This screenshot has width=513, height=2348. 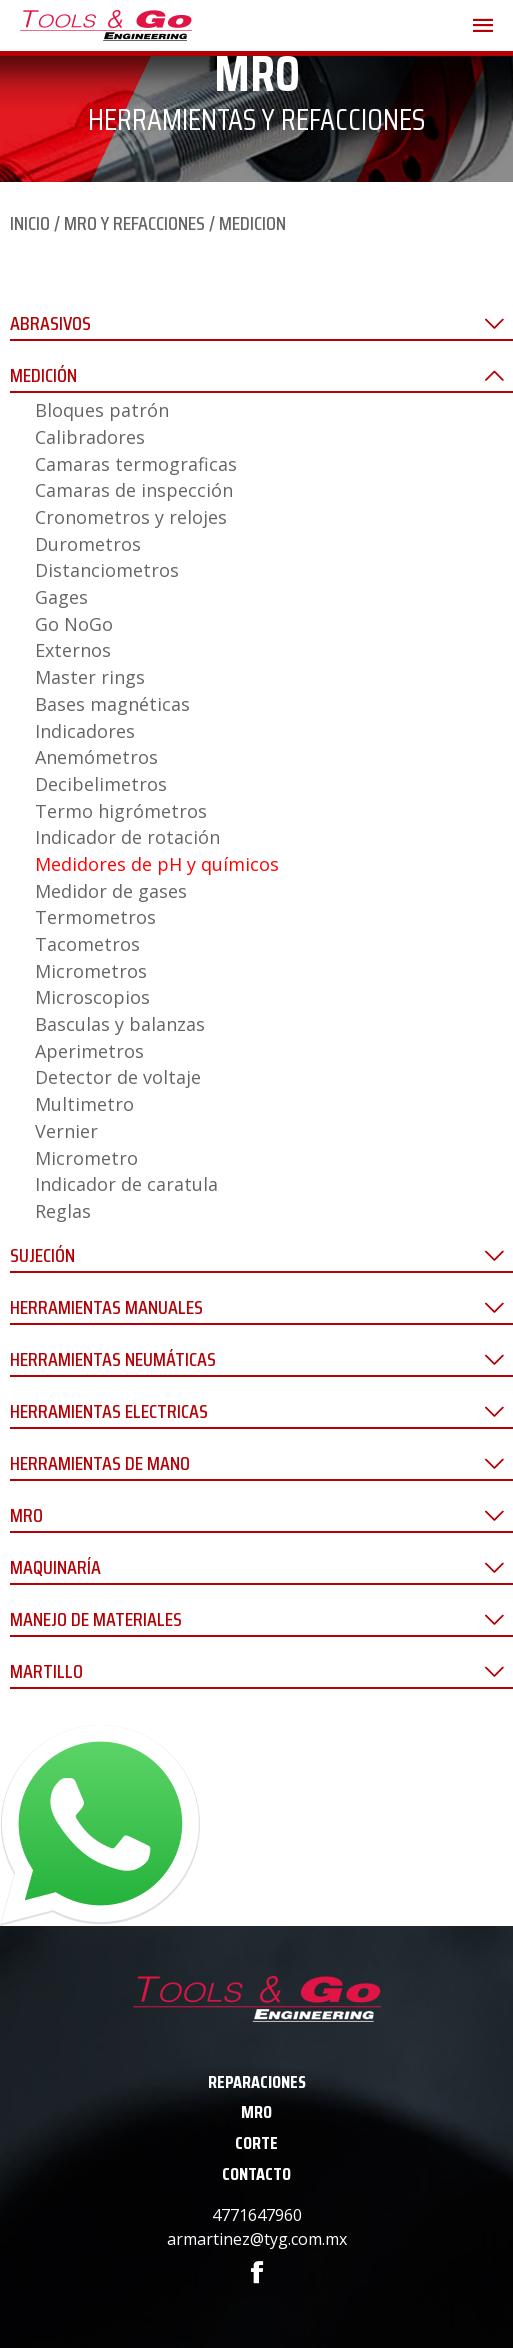 I want to click on Indicador de caratula, so click(x=126, y=1184).